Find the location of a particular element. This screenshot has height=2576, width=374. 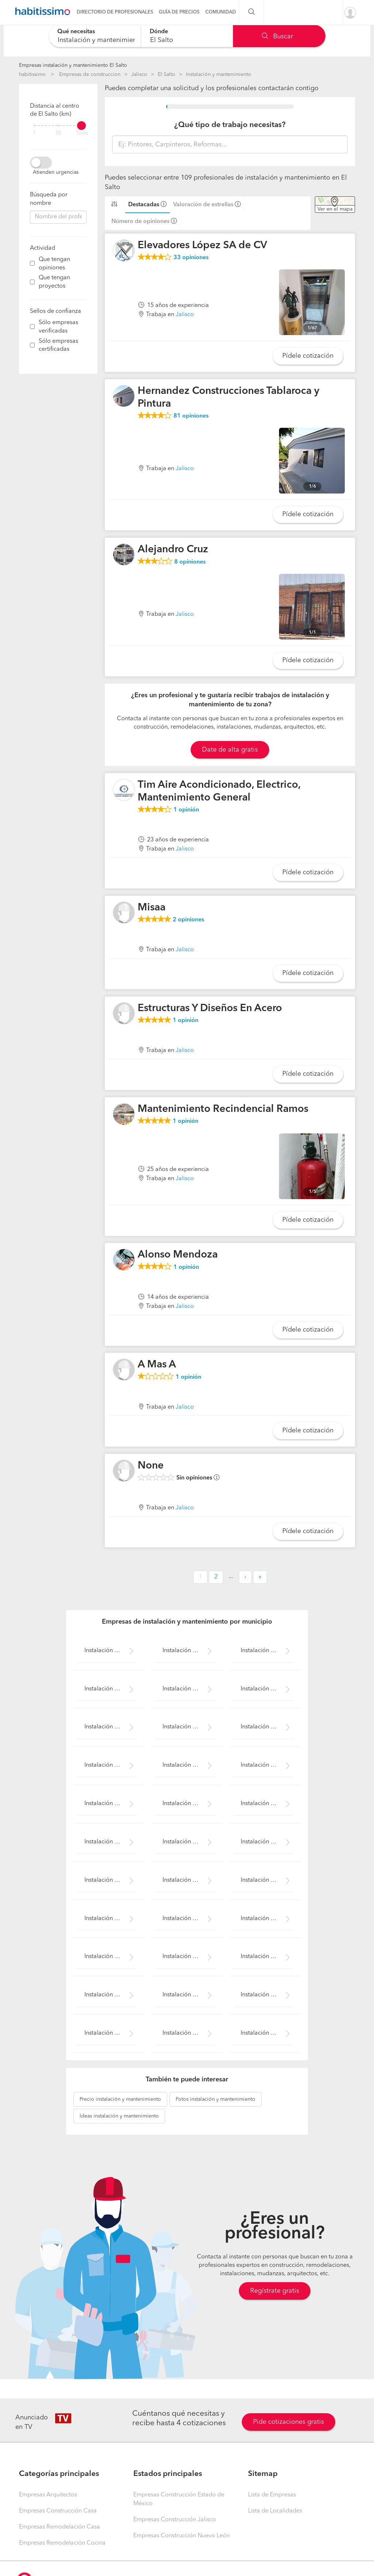

Todo is located at coordinates (82, 133).